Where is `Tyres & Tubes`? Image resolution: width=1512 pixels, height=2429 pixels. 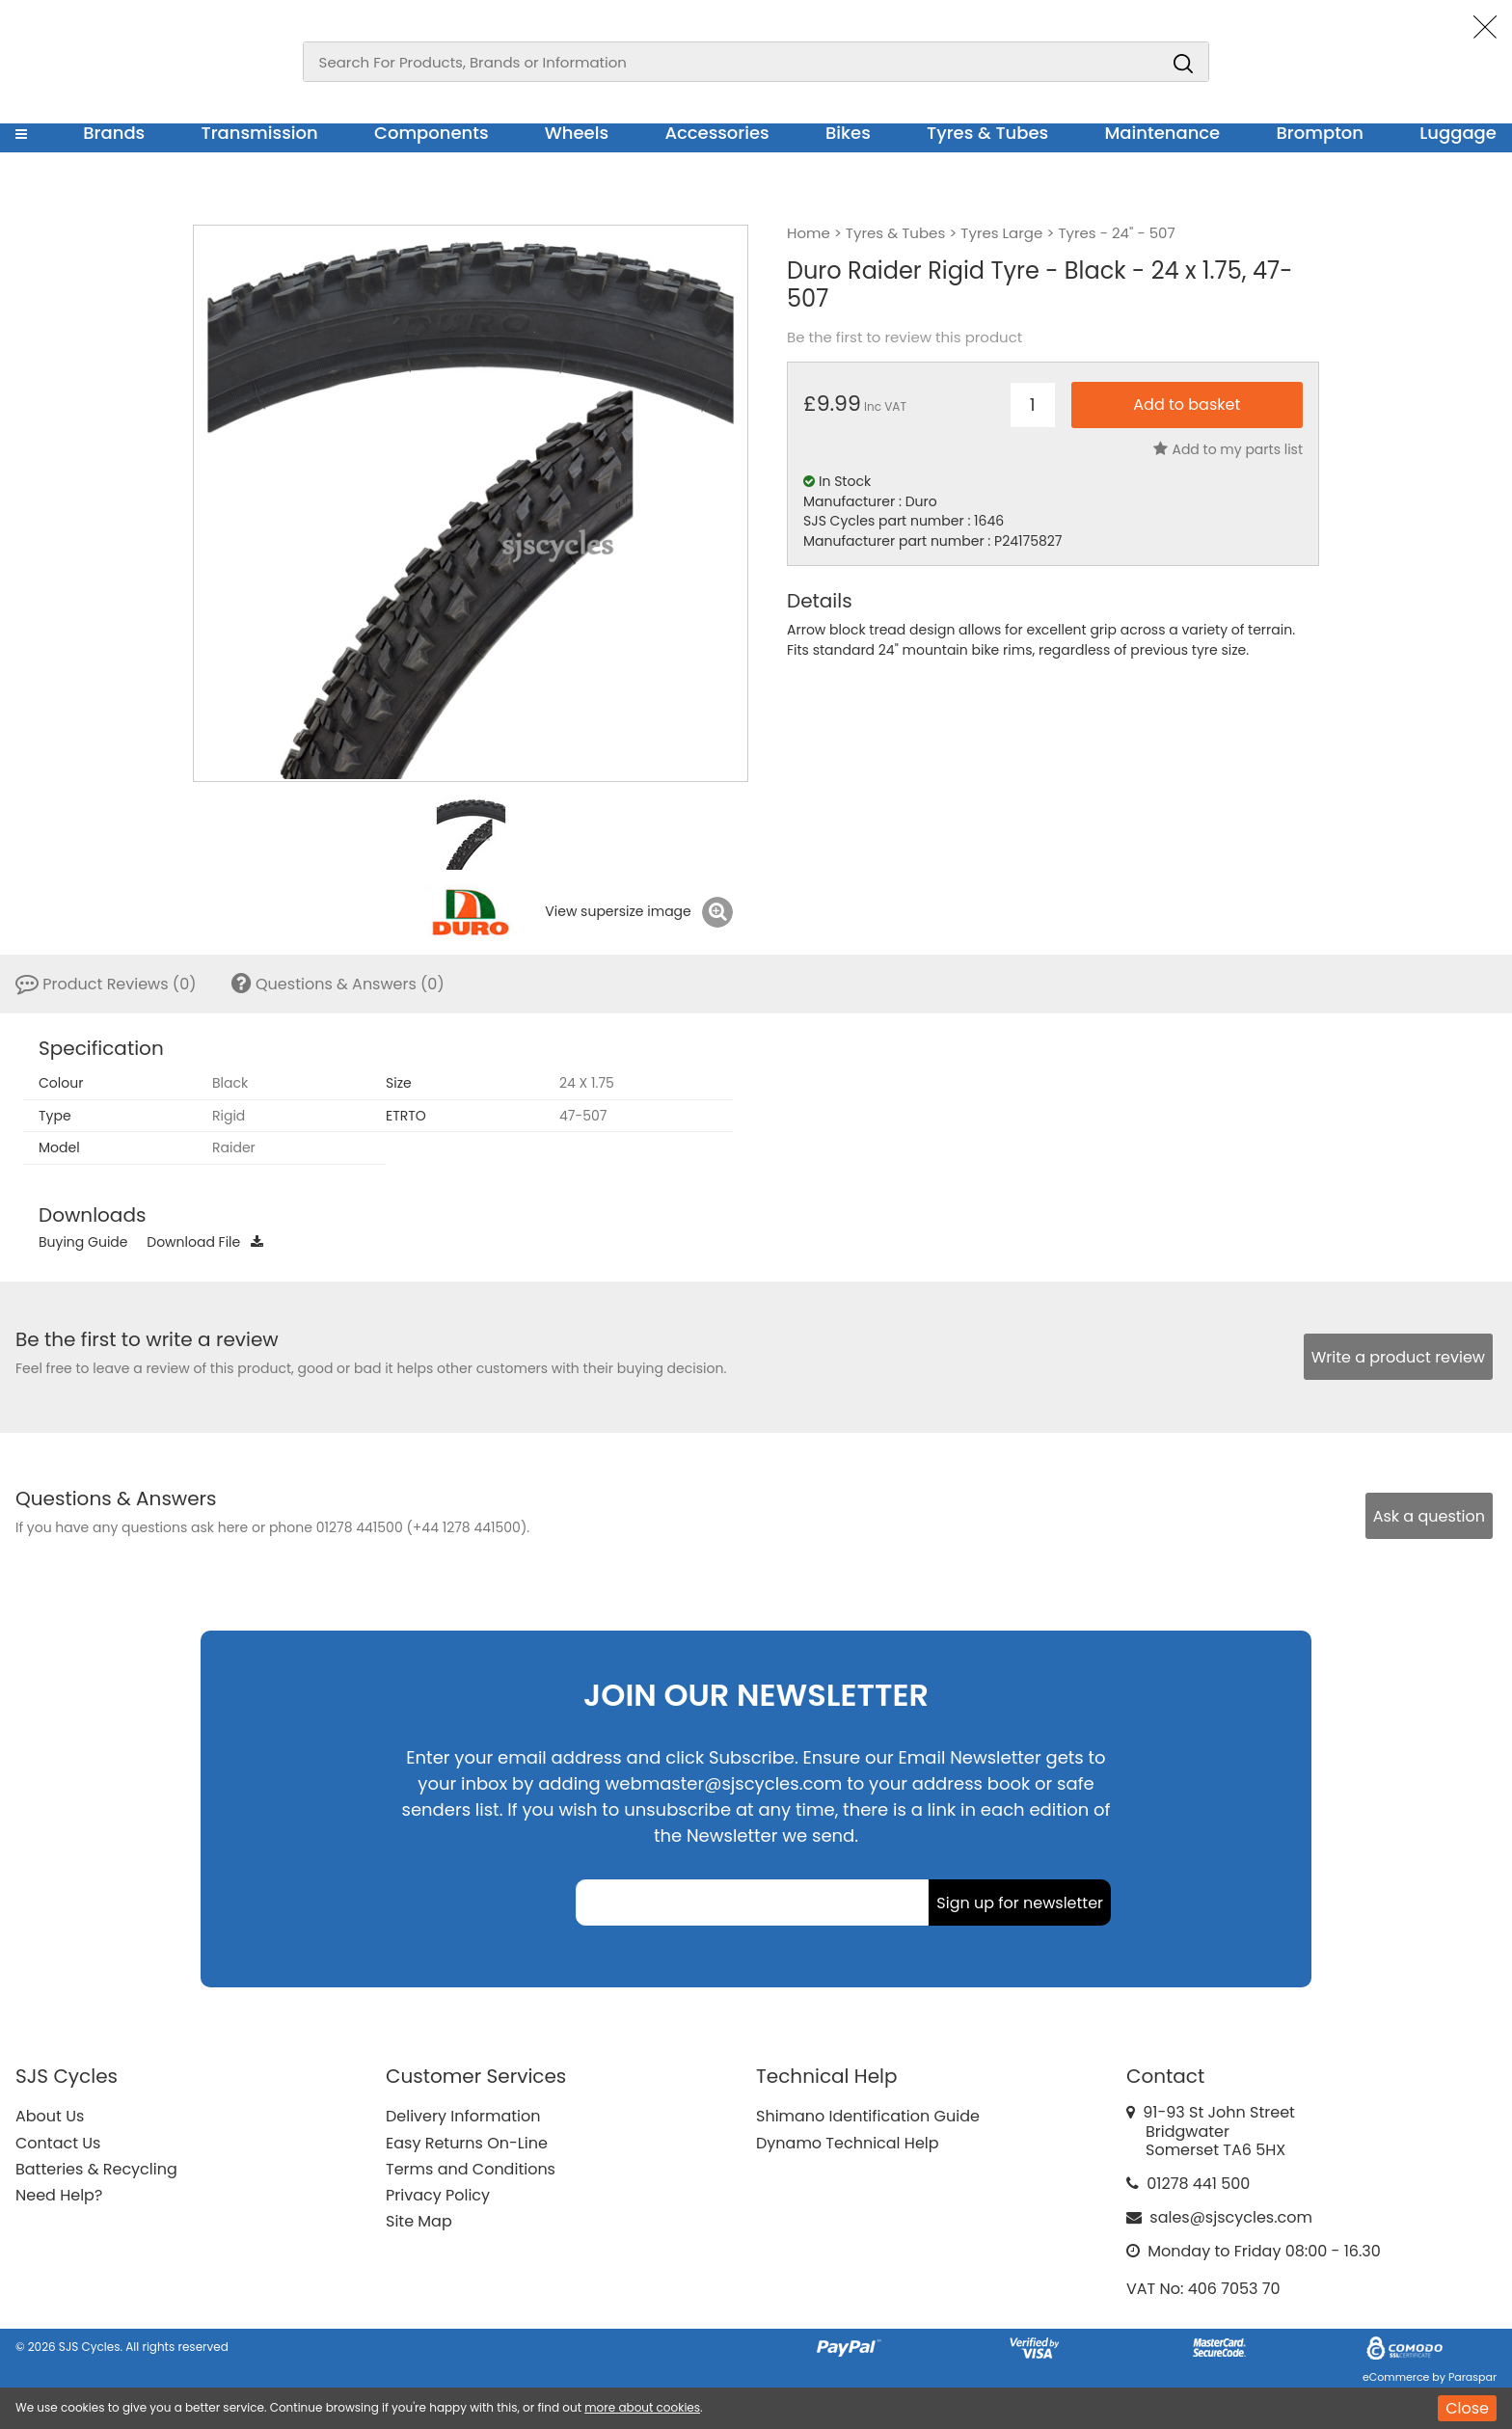
Tyres & Tubes is located at coordinates (987, 133).